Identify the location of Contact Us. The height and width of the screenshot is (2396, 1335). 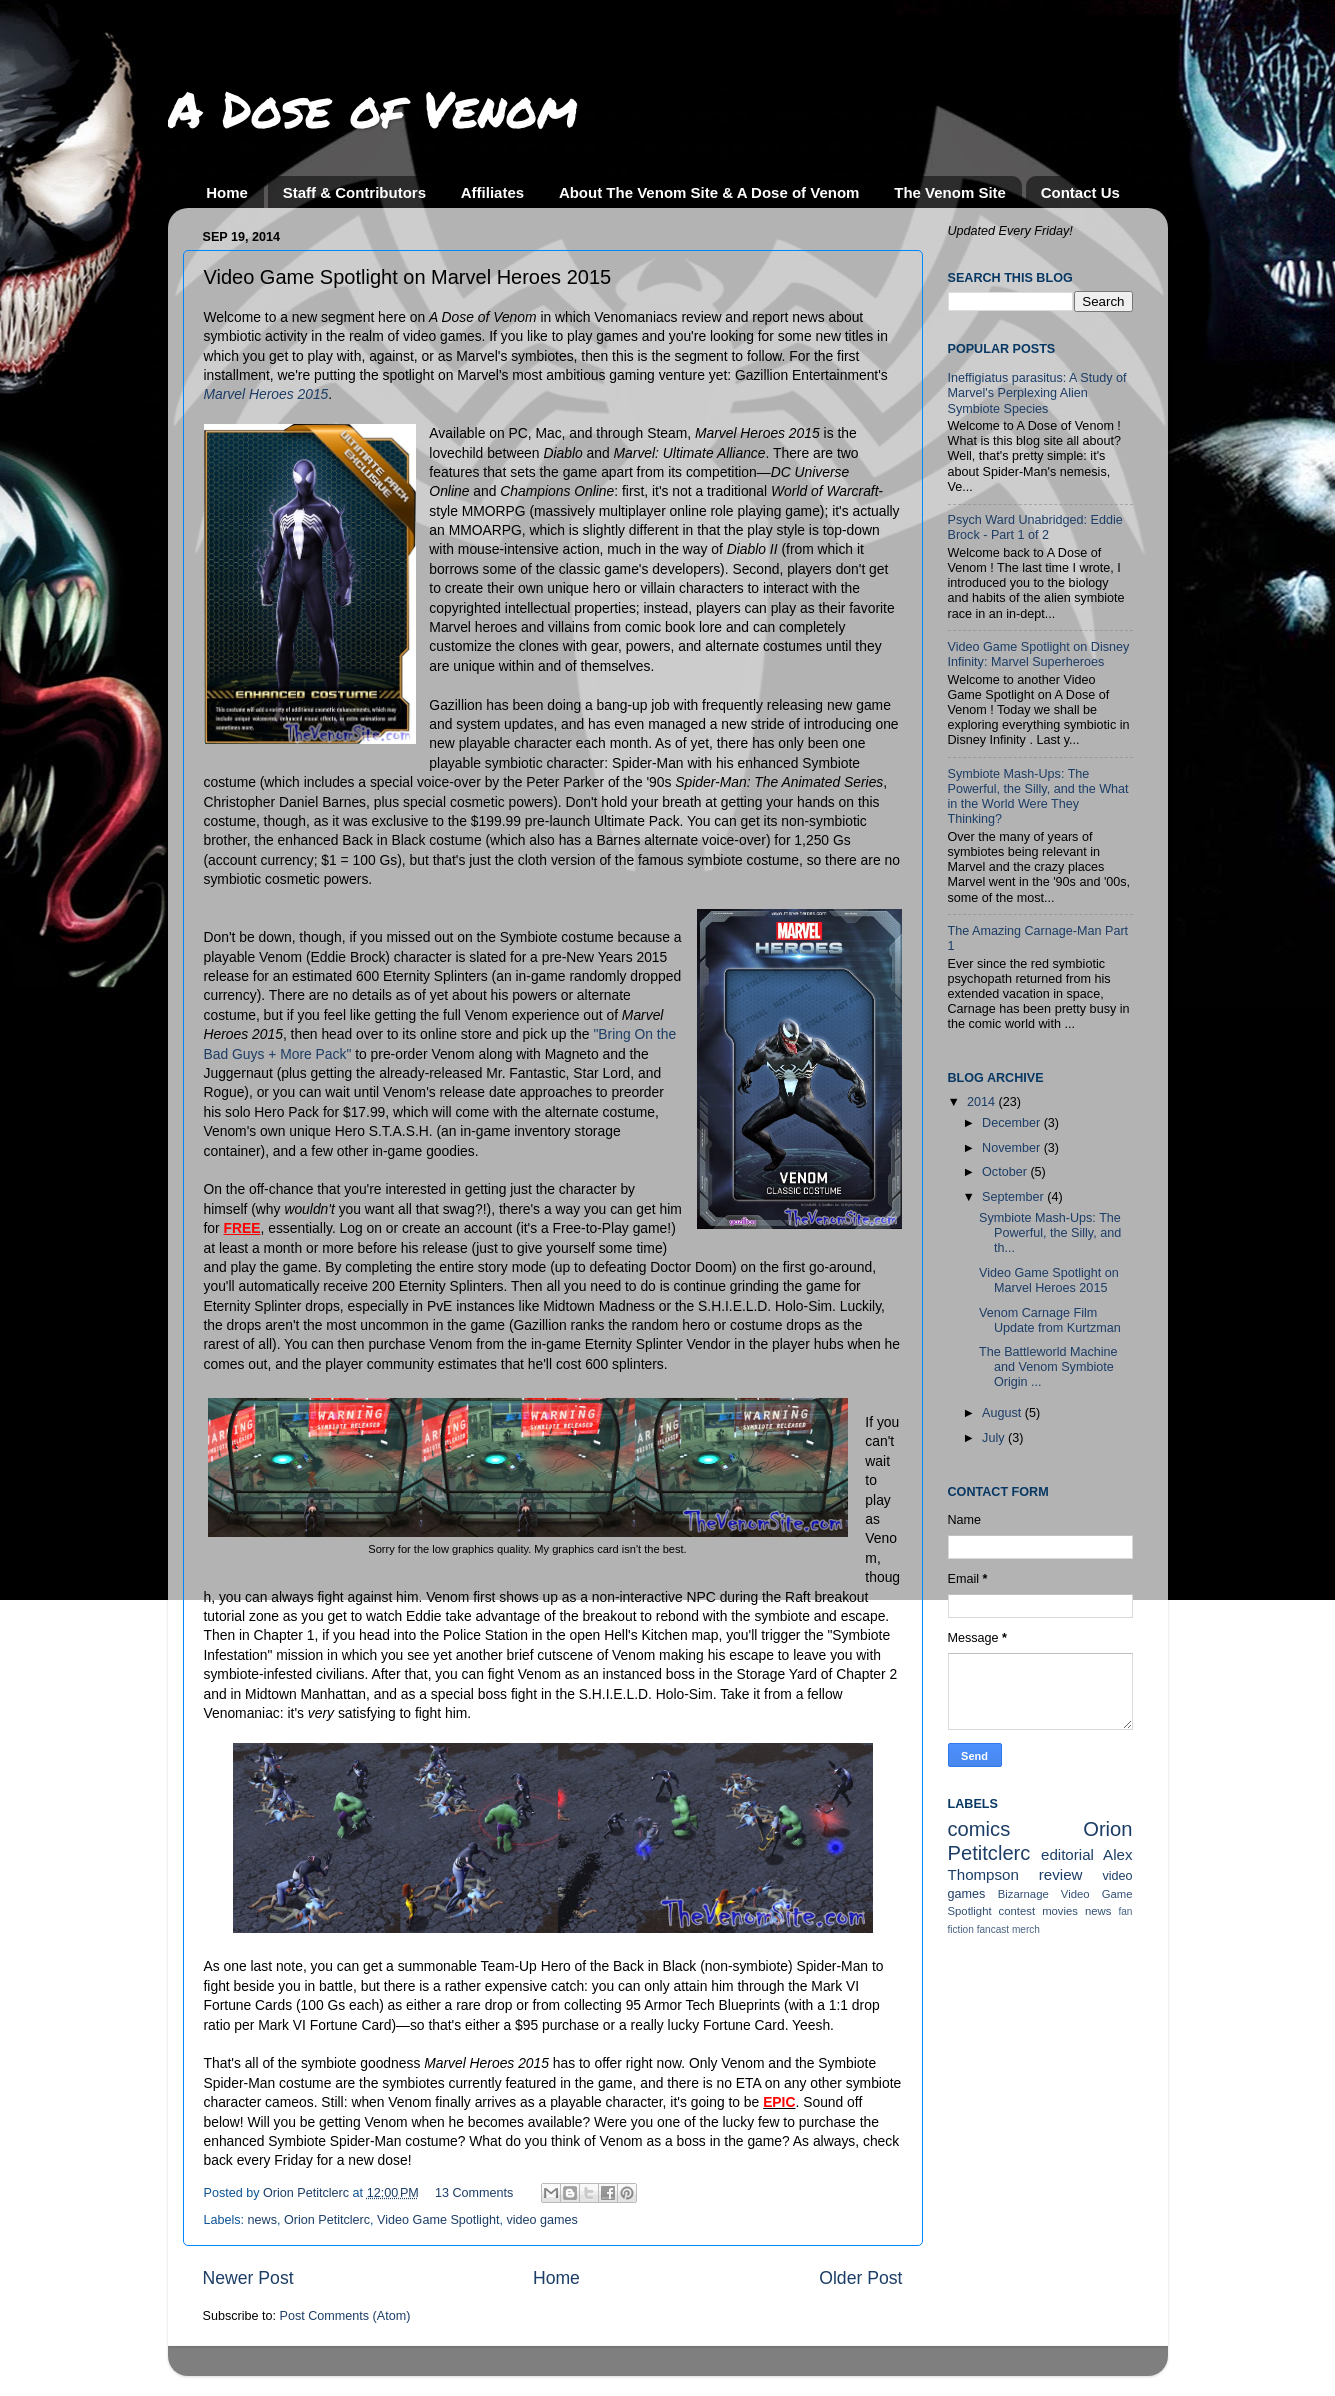
(1080, 192).